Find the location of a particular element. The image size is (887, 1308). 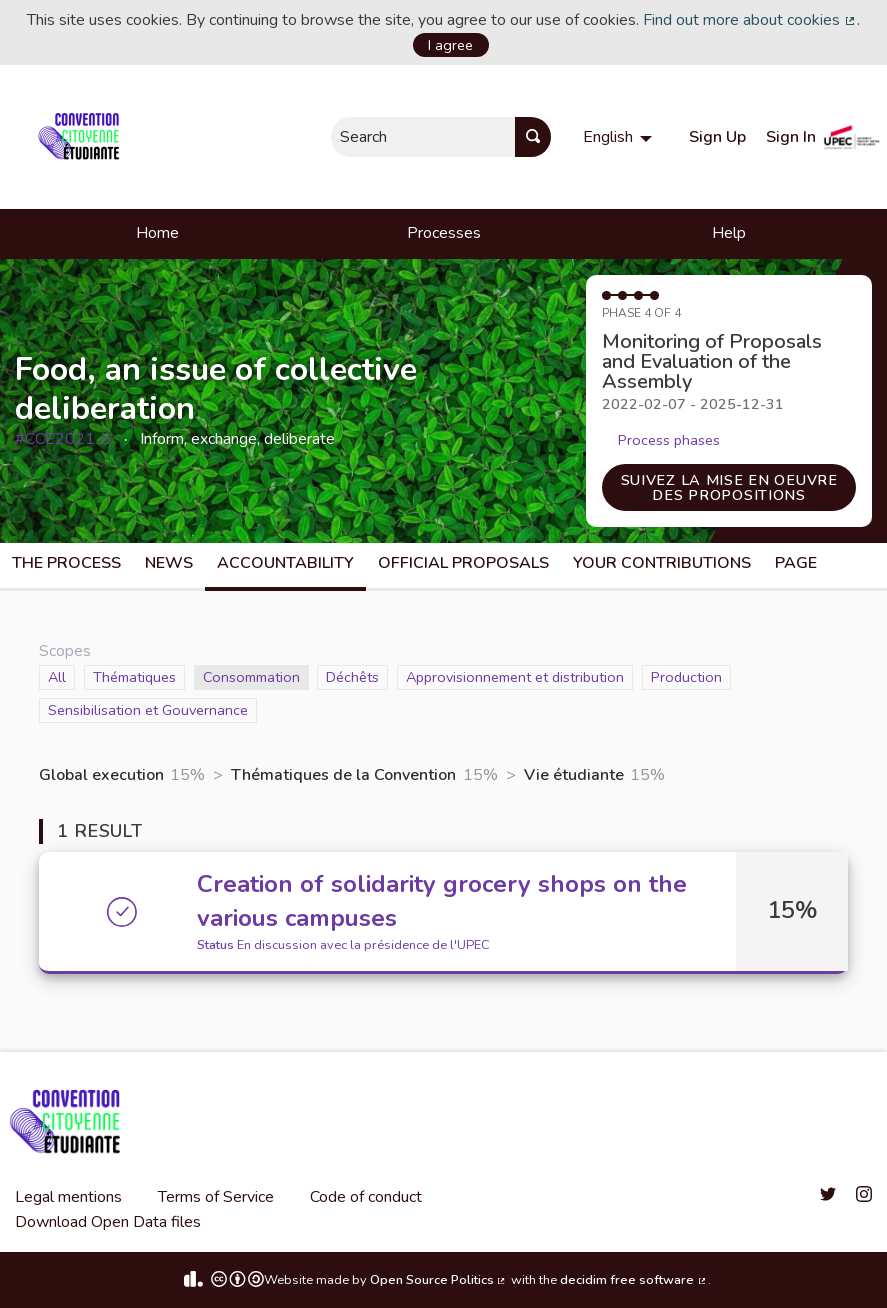

Terms of Service is located at coordinates (216, 1197).